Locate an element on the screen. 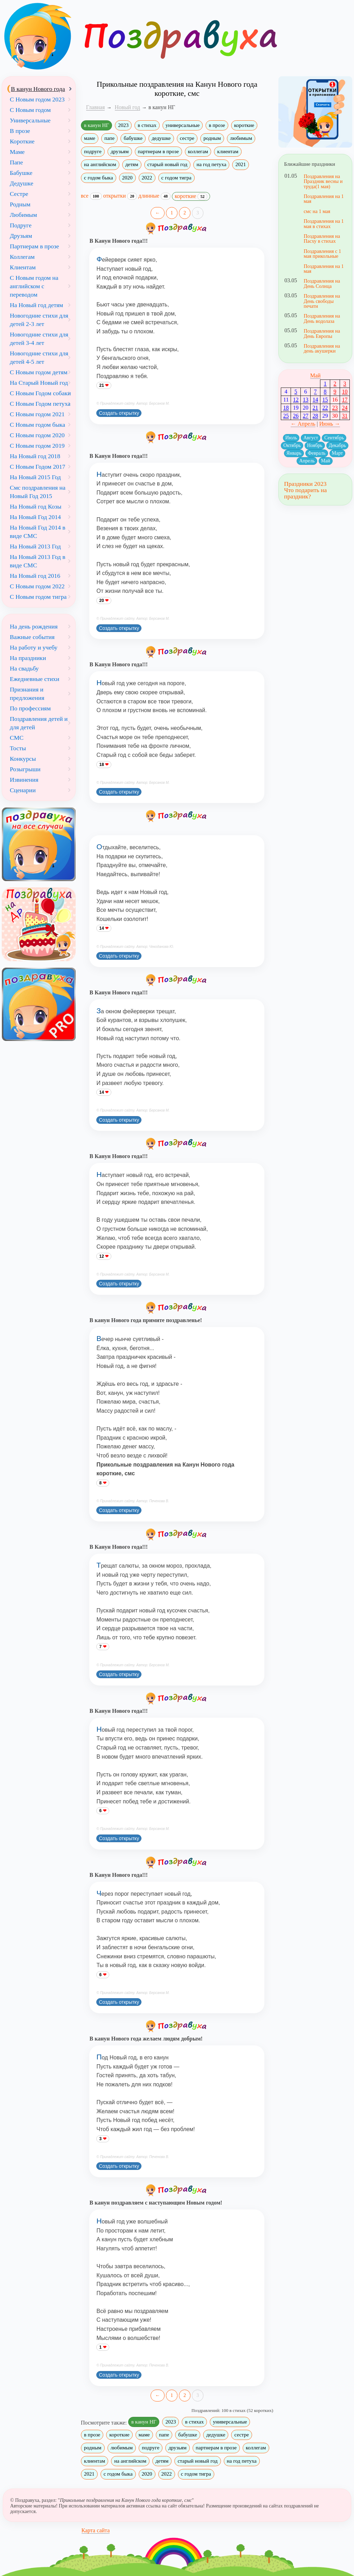 The image size is (354, 2576). В прозе is located at coordinates (20, 130).